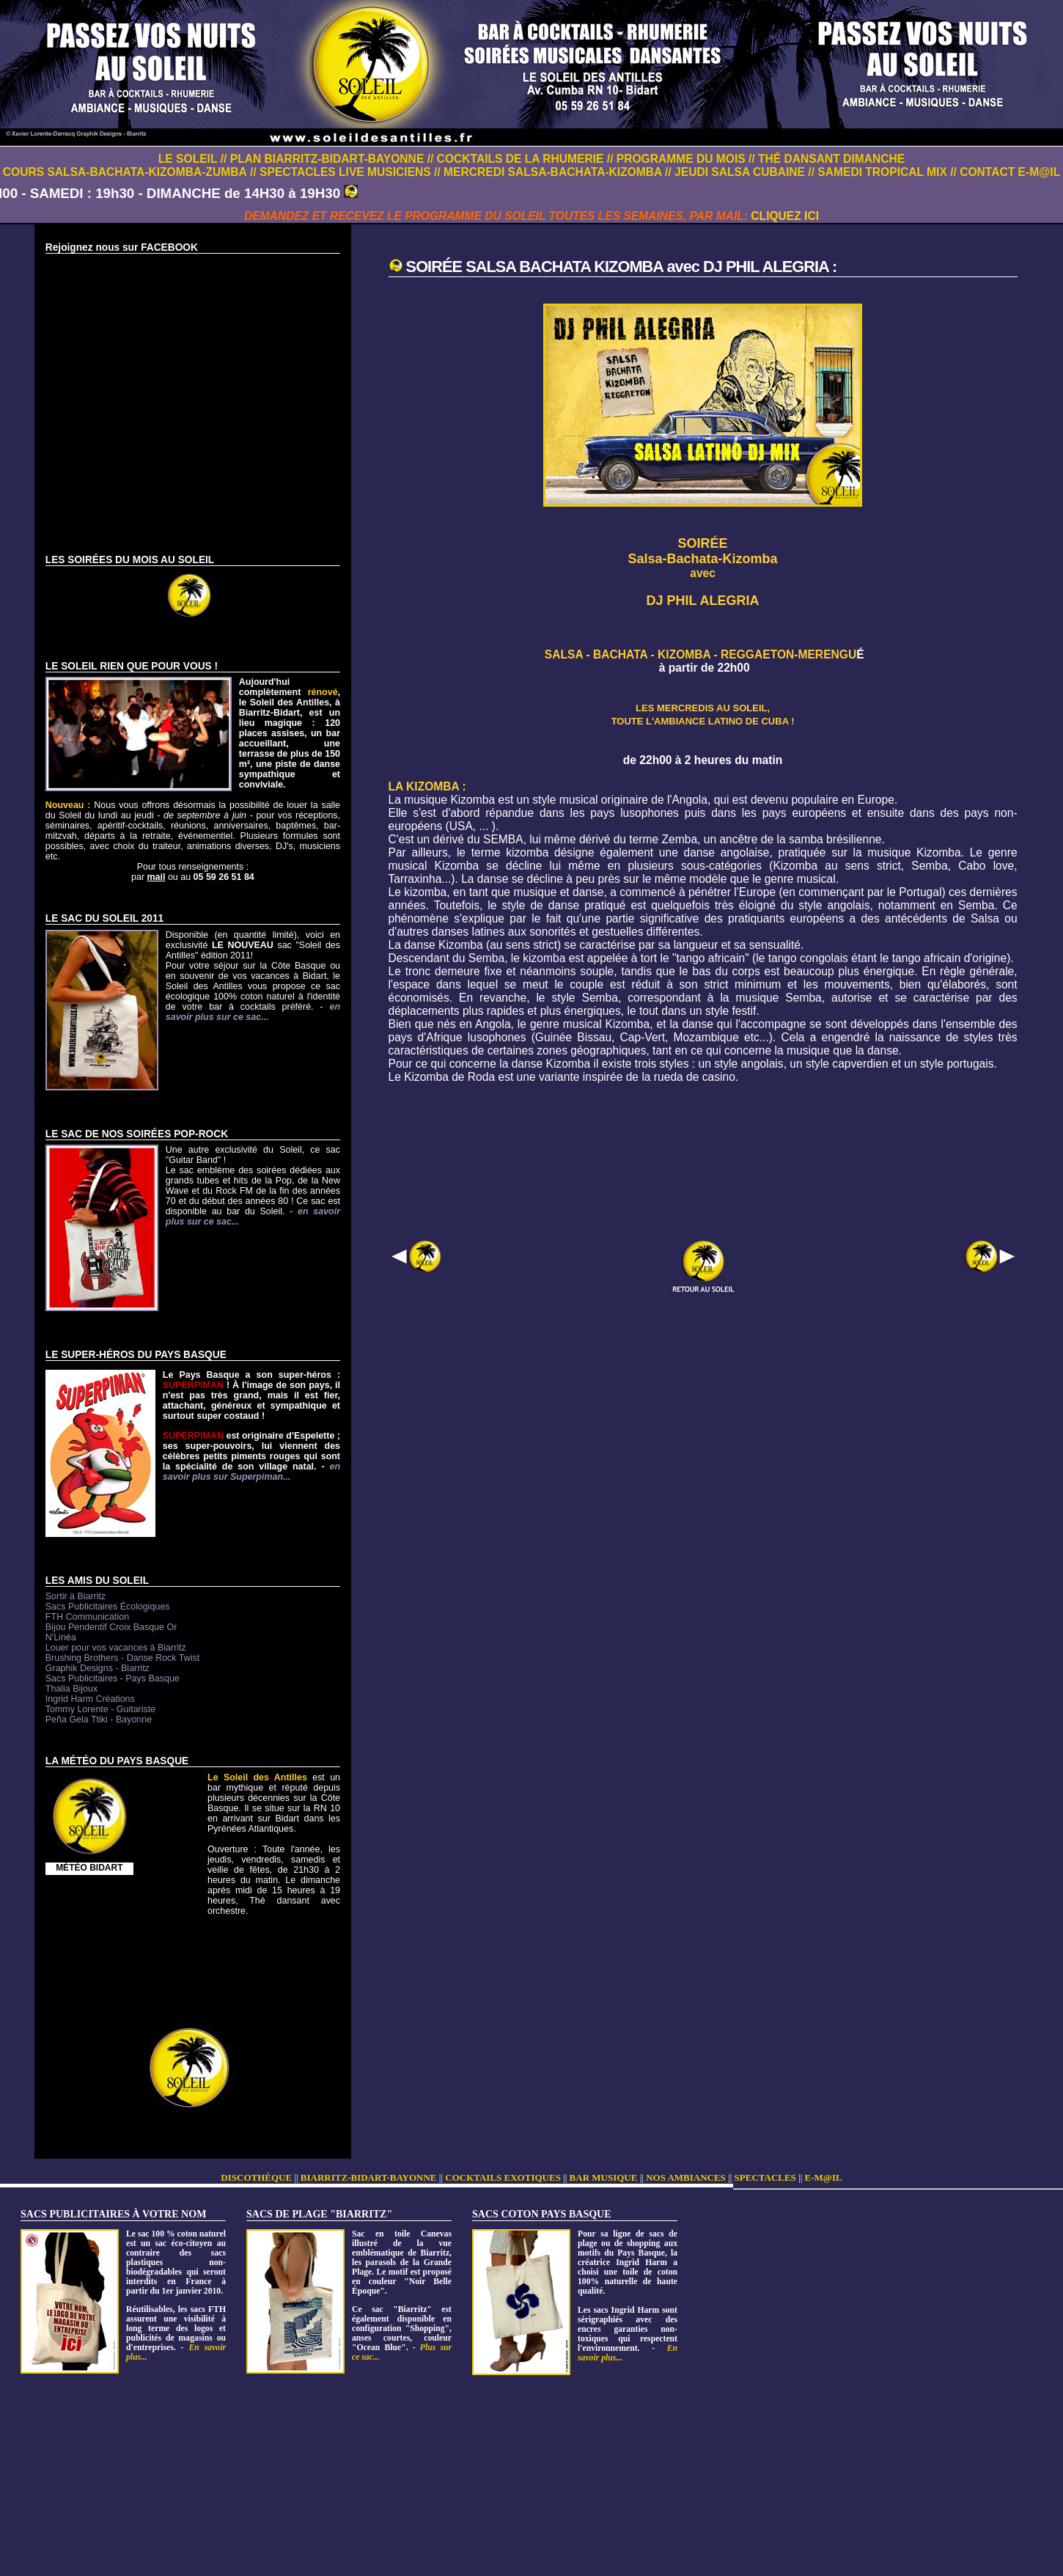 The height and width of the screenshot is (2576, 1063). I want to click on // THÉ DANSANT DIMANCHE, so click(826, 159).